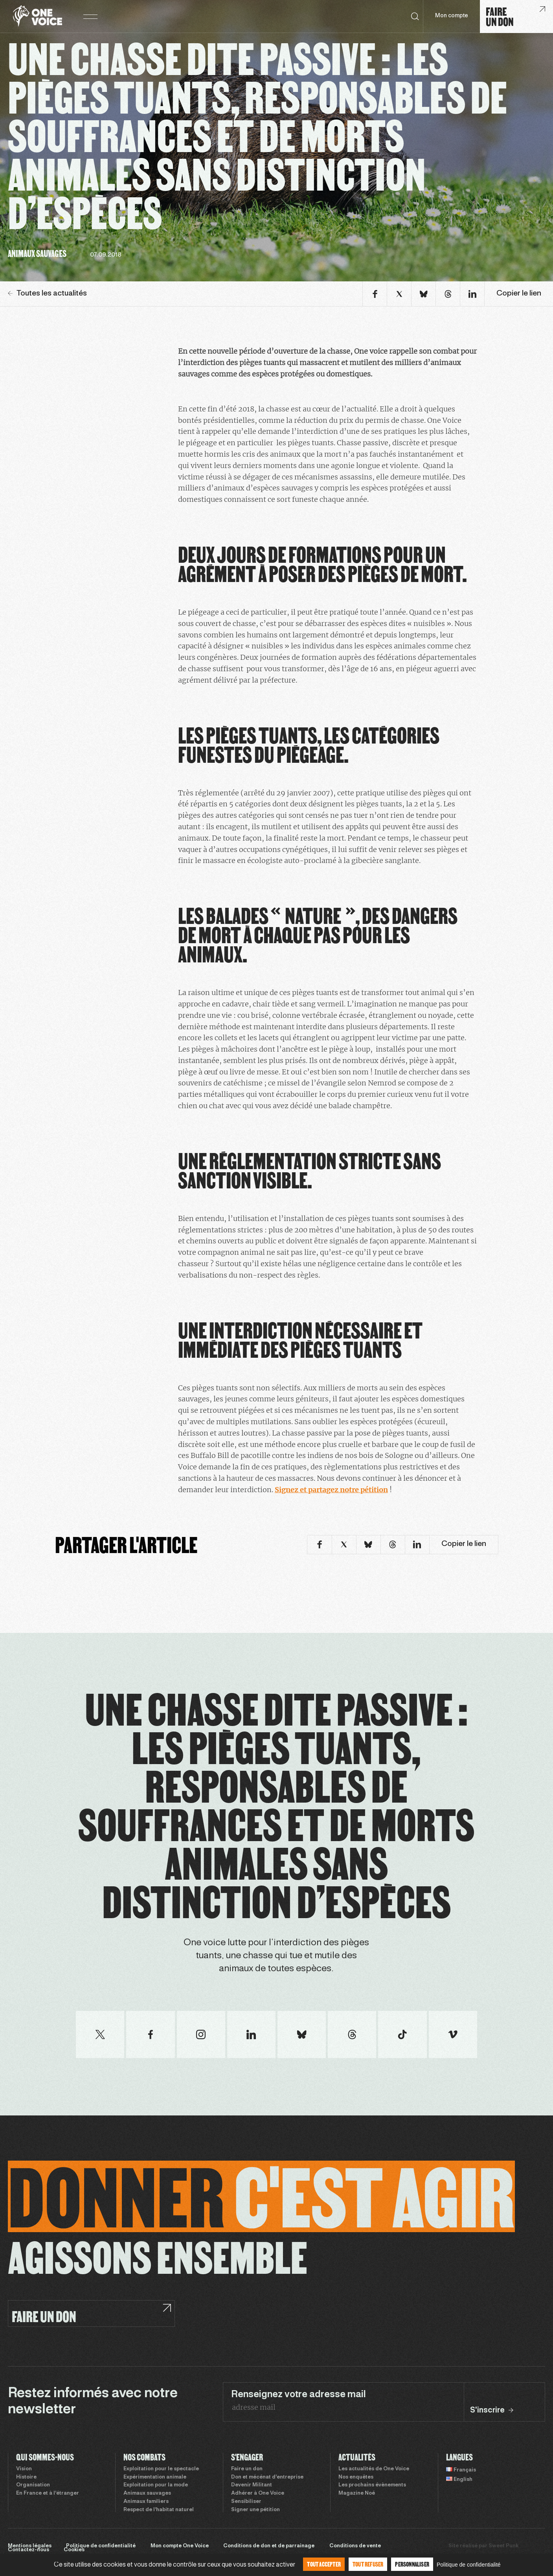  What do you see at coordinates (47, 2493) in the screenshot?
I see `En France et à l’étranger` at bounding box center [47, 2493].